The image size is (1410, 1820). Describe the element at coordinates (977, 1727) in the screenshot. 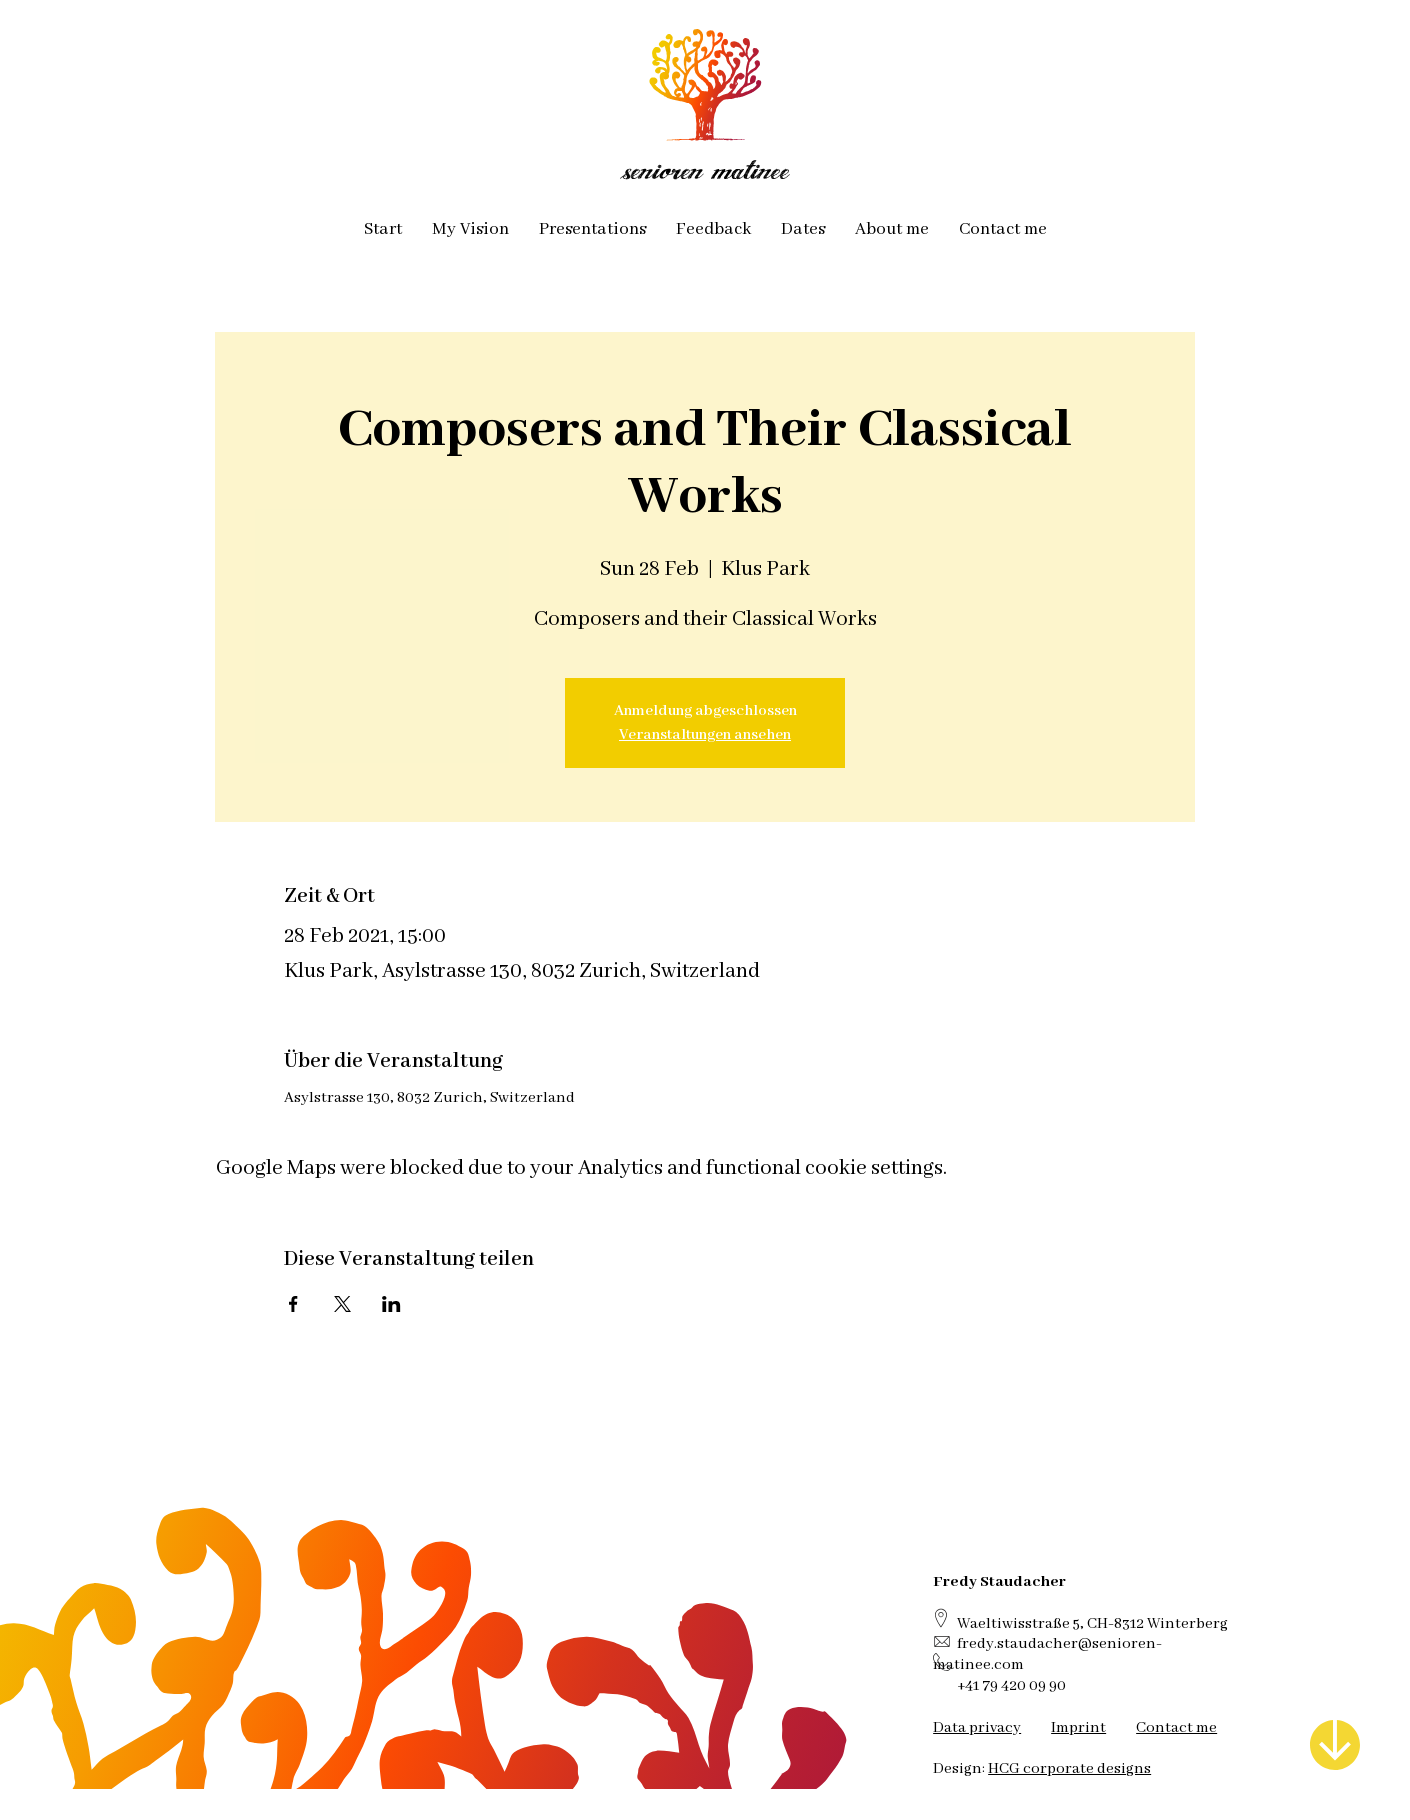

I see `Data privacy` at that location.